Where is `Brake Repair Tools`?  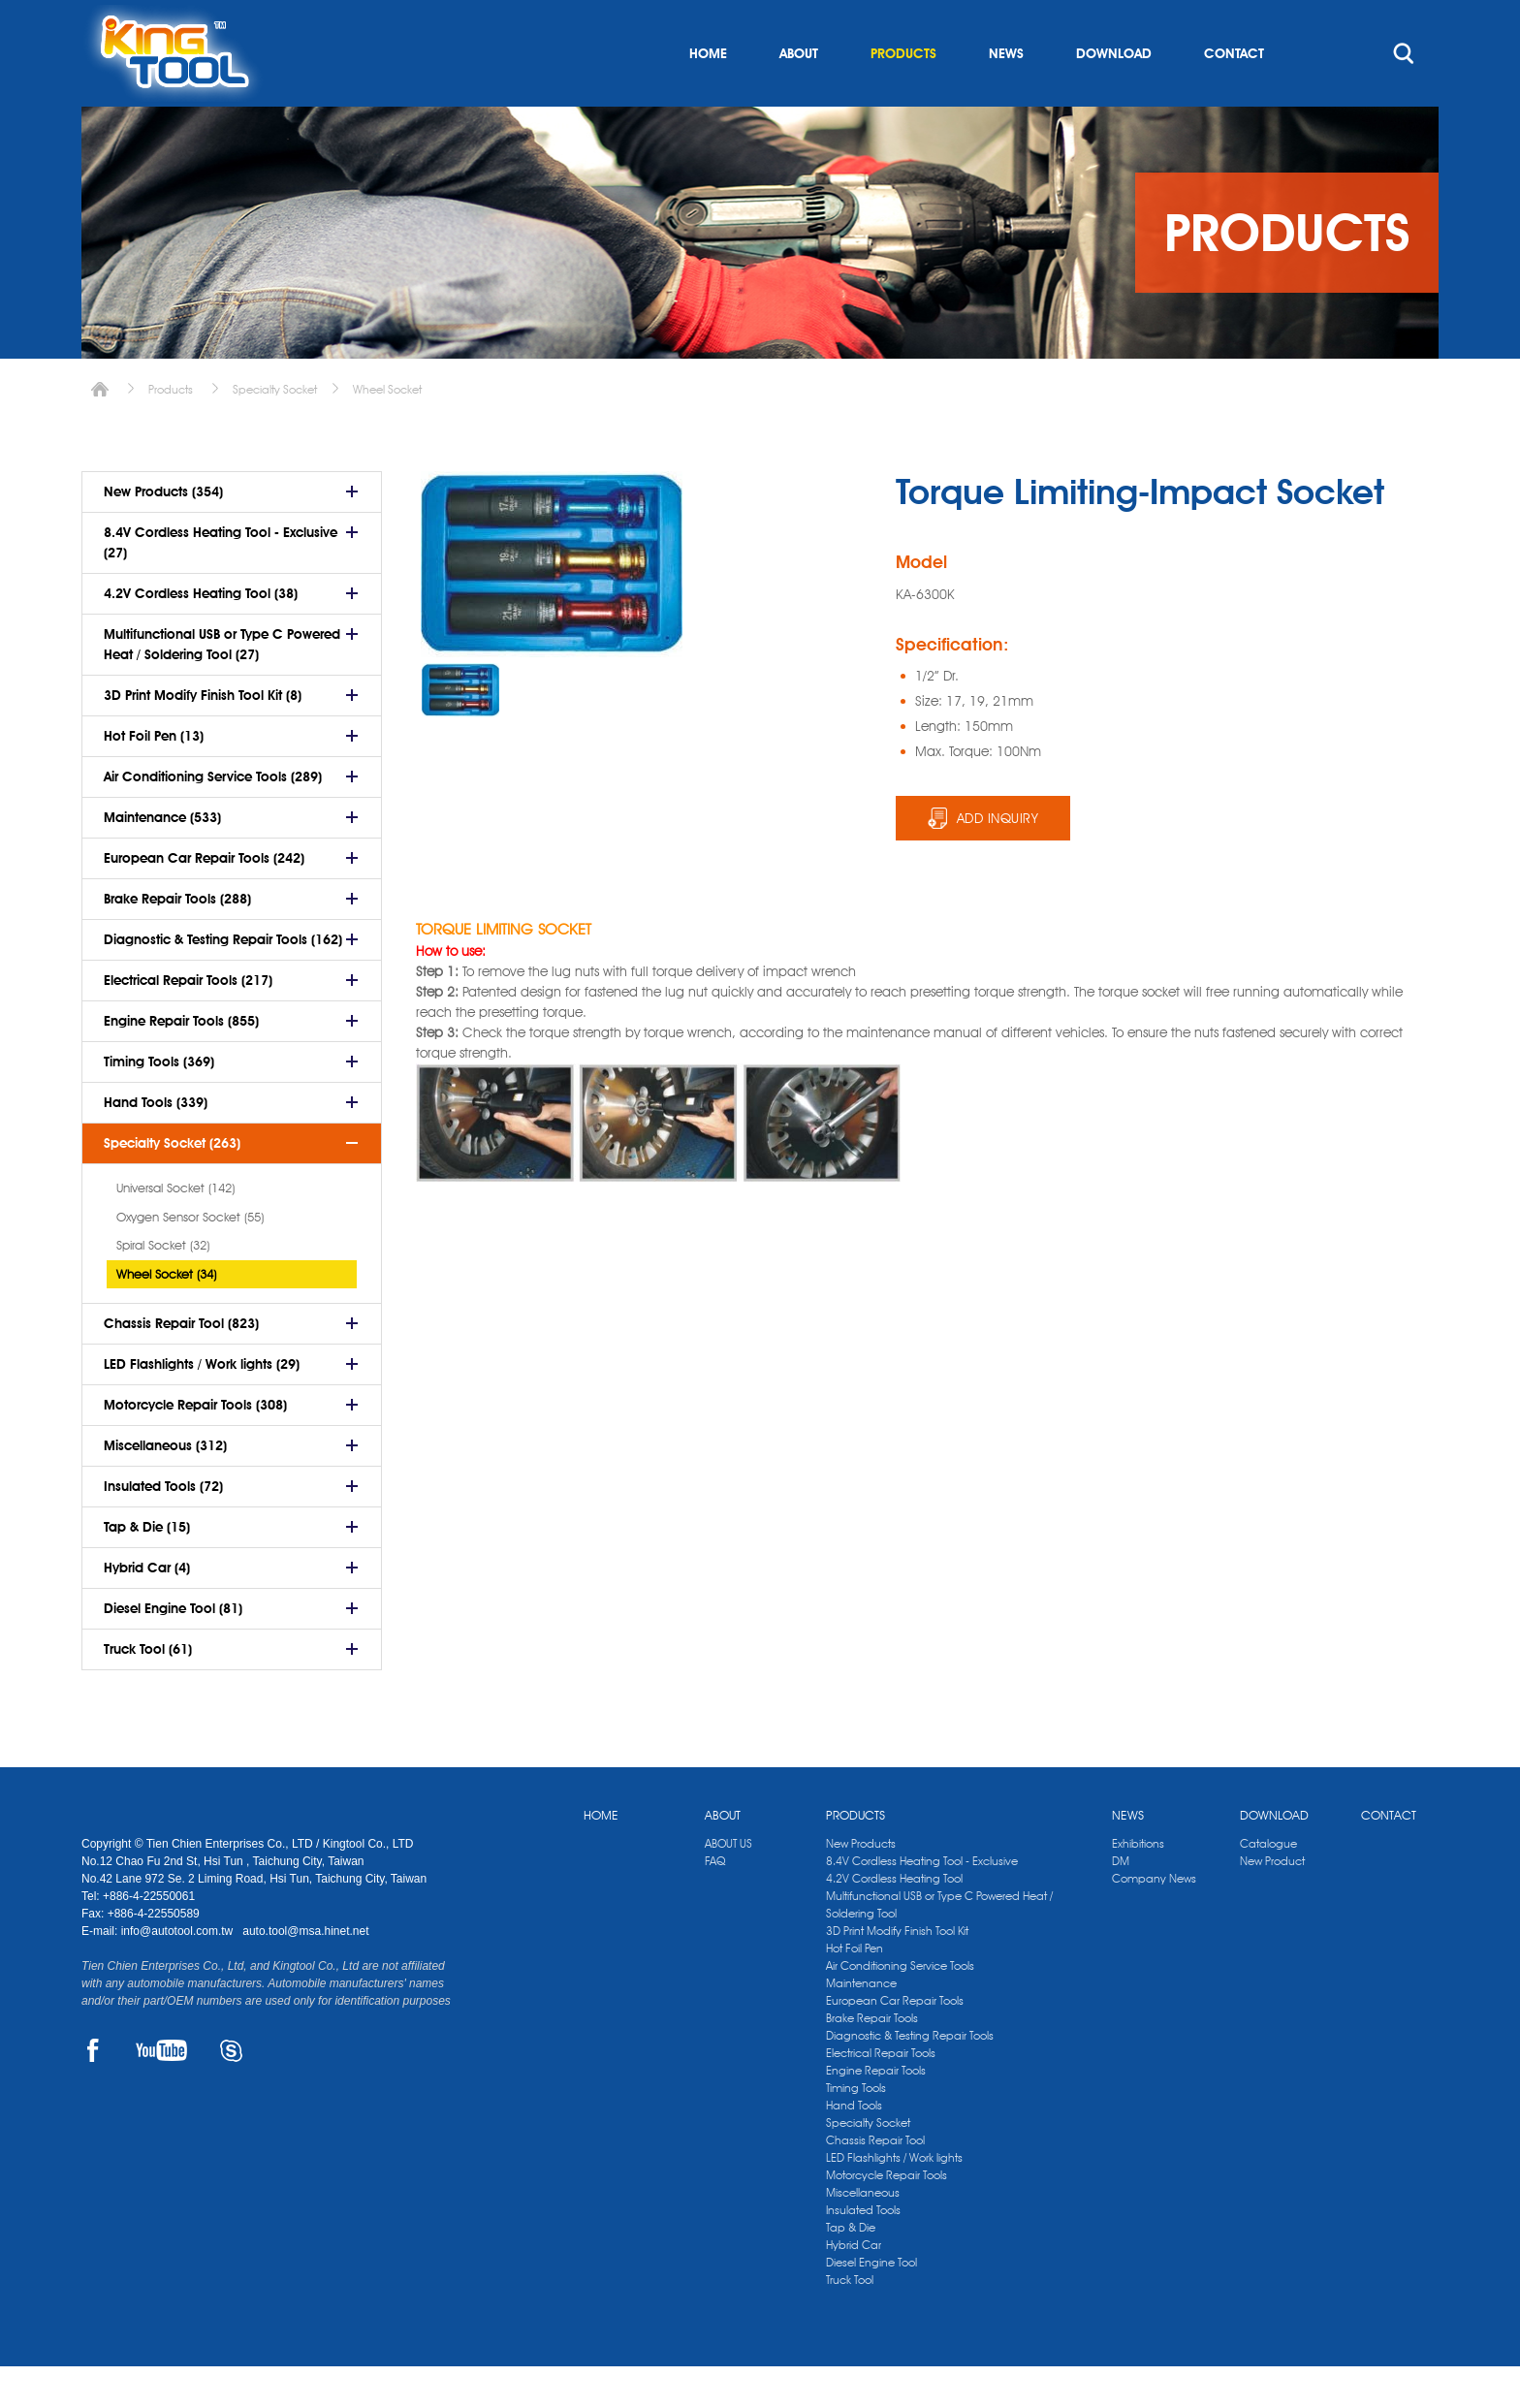 Brake Repair Tools is located at coordinates (872, 2059).